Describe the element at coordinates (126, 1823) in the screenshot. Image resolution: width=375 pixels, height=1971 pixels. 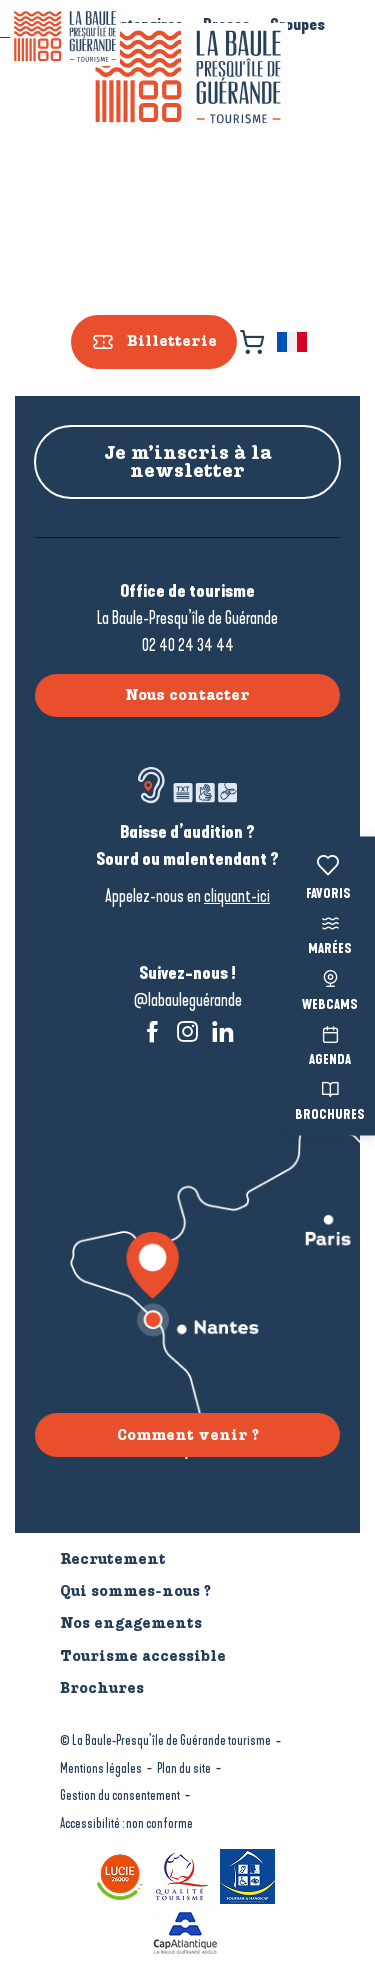
I see `Accessibilité : non conforme` at that location.